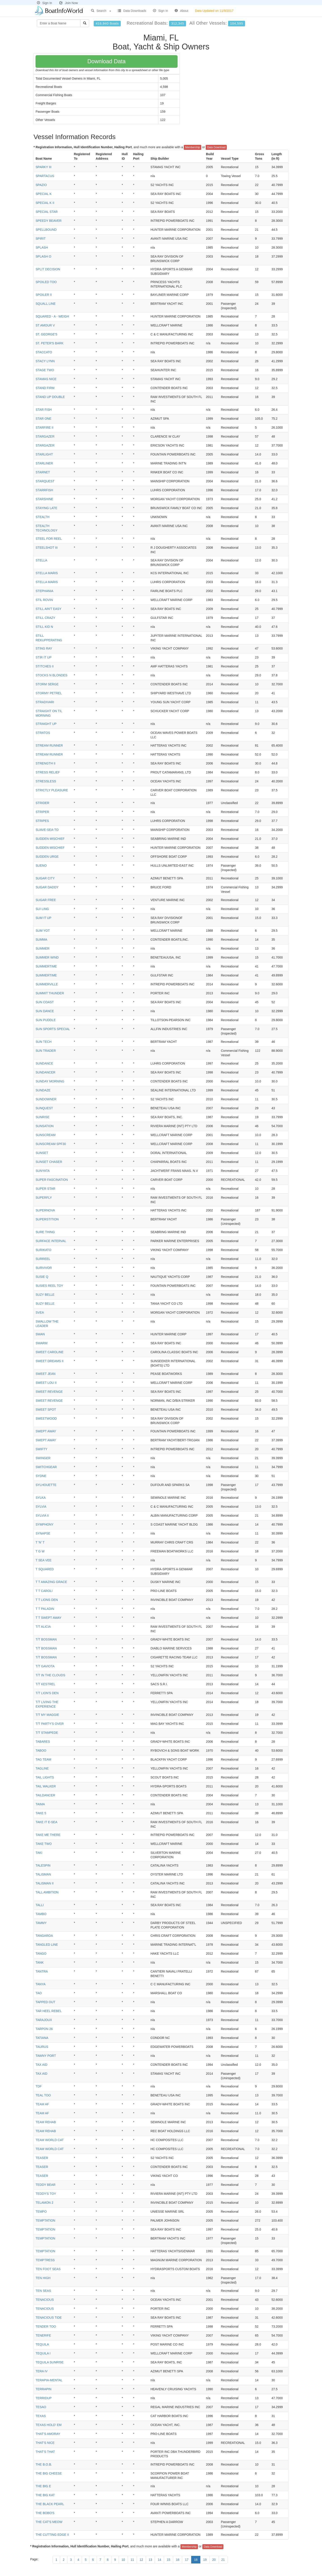 Image resolution: width=322 pixels, height=2576 pixels. I want to click on SPARTACUS, so click(45, 176).